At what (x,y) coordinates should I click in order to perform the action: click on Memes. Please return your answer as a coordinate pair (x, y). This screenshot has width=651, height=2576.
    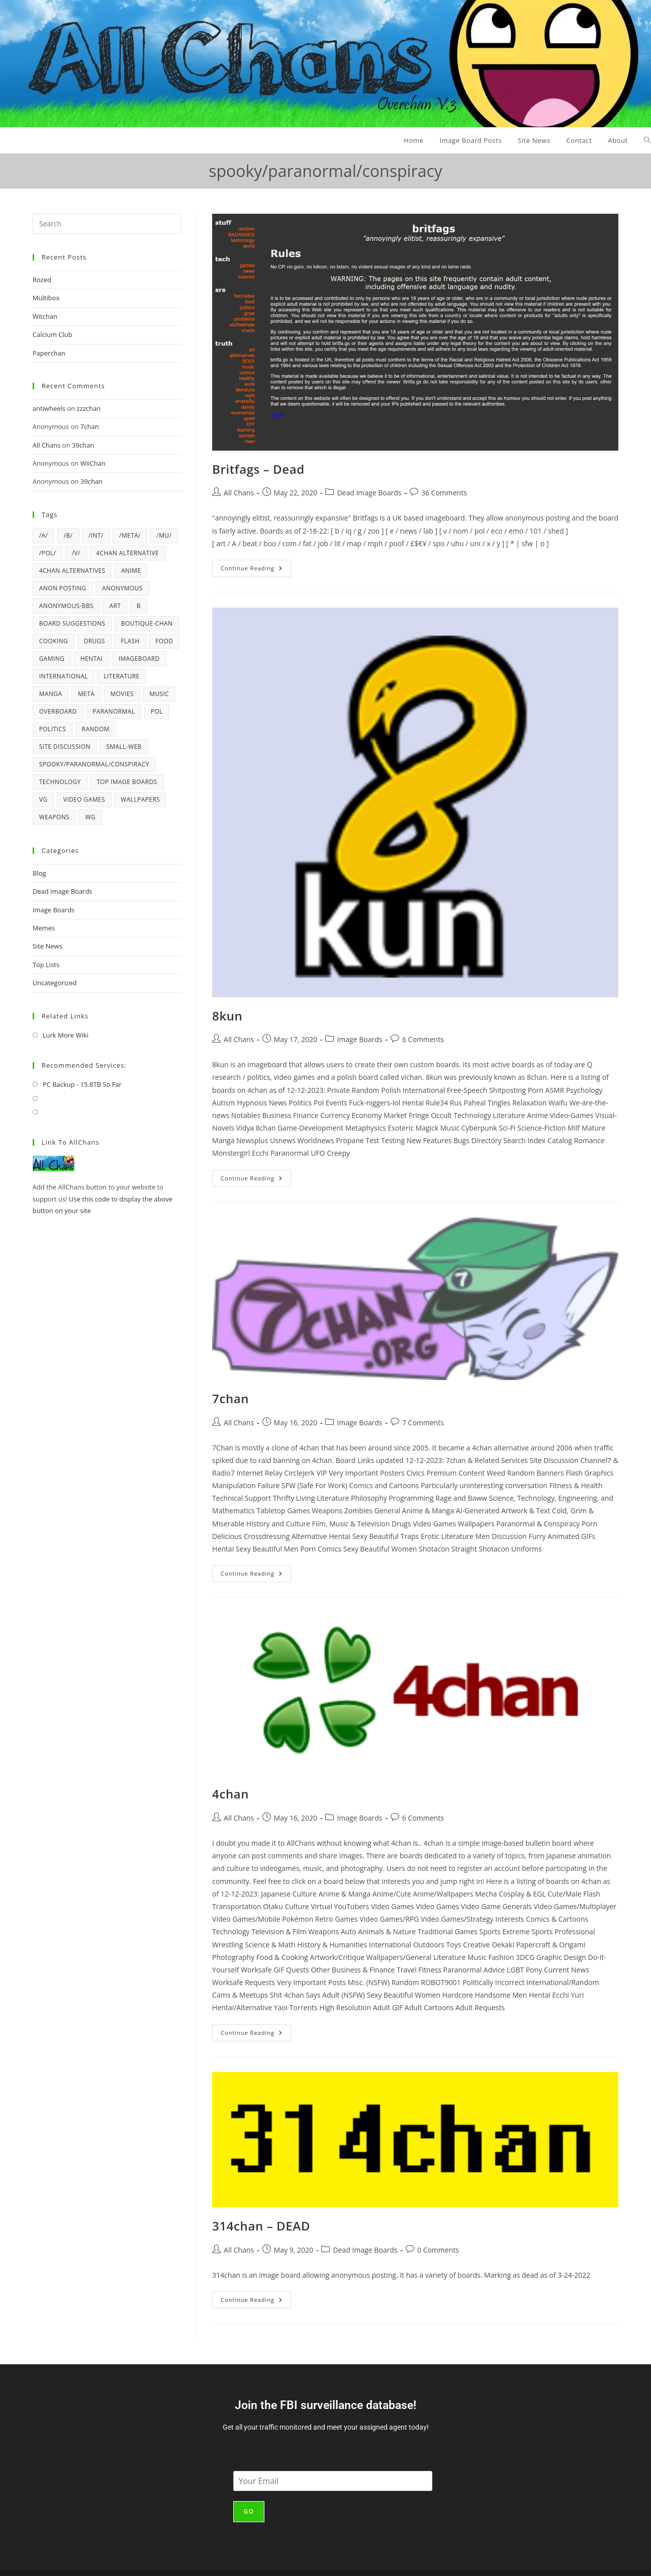
    Looking at the image, I should click on (44, 927).